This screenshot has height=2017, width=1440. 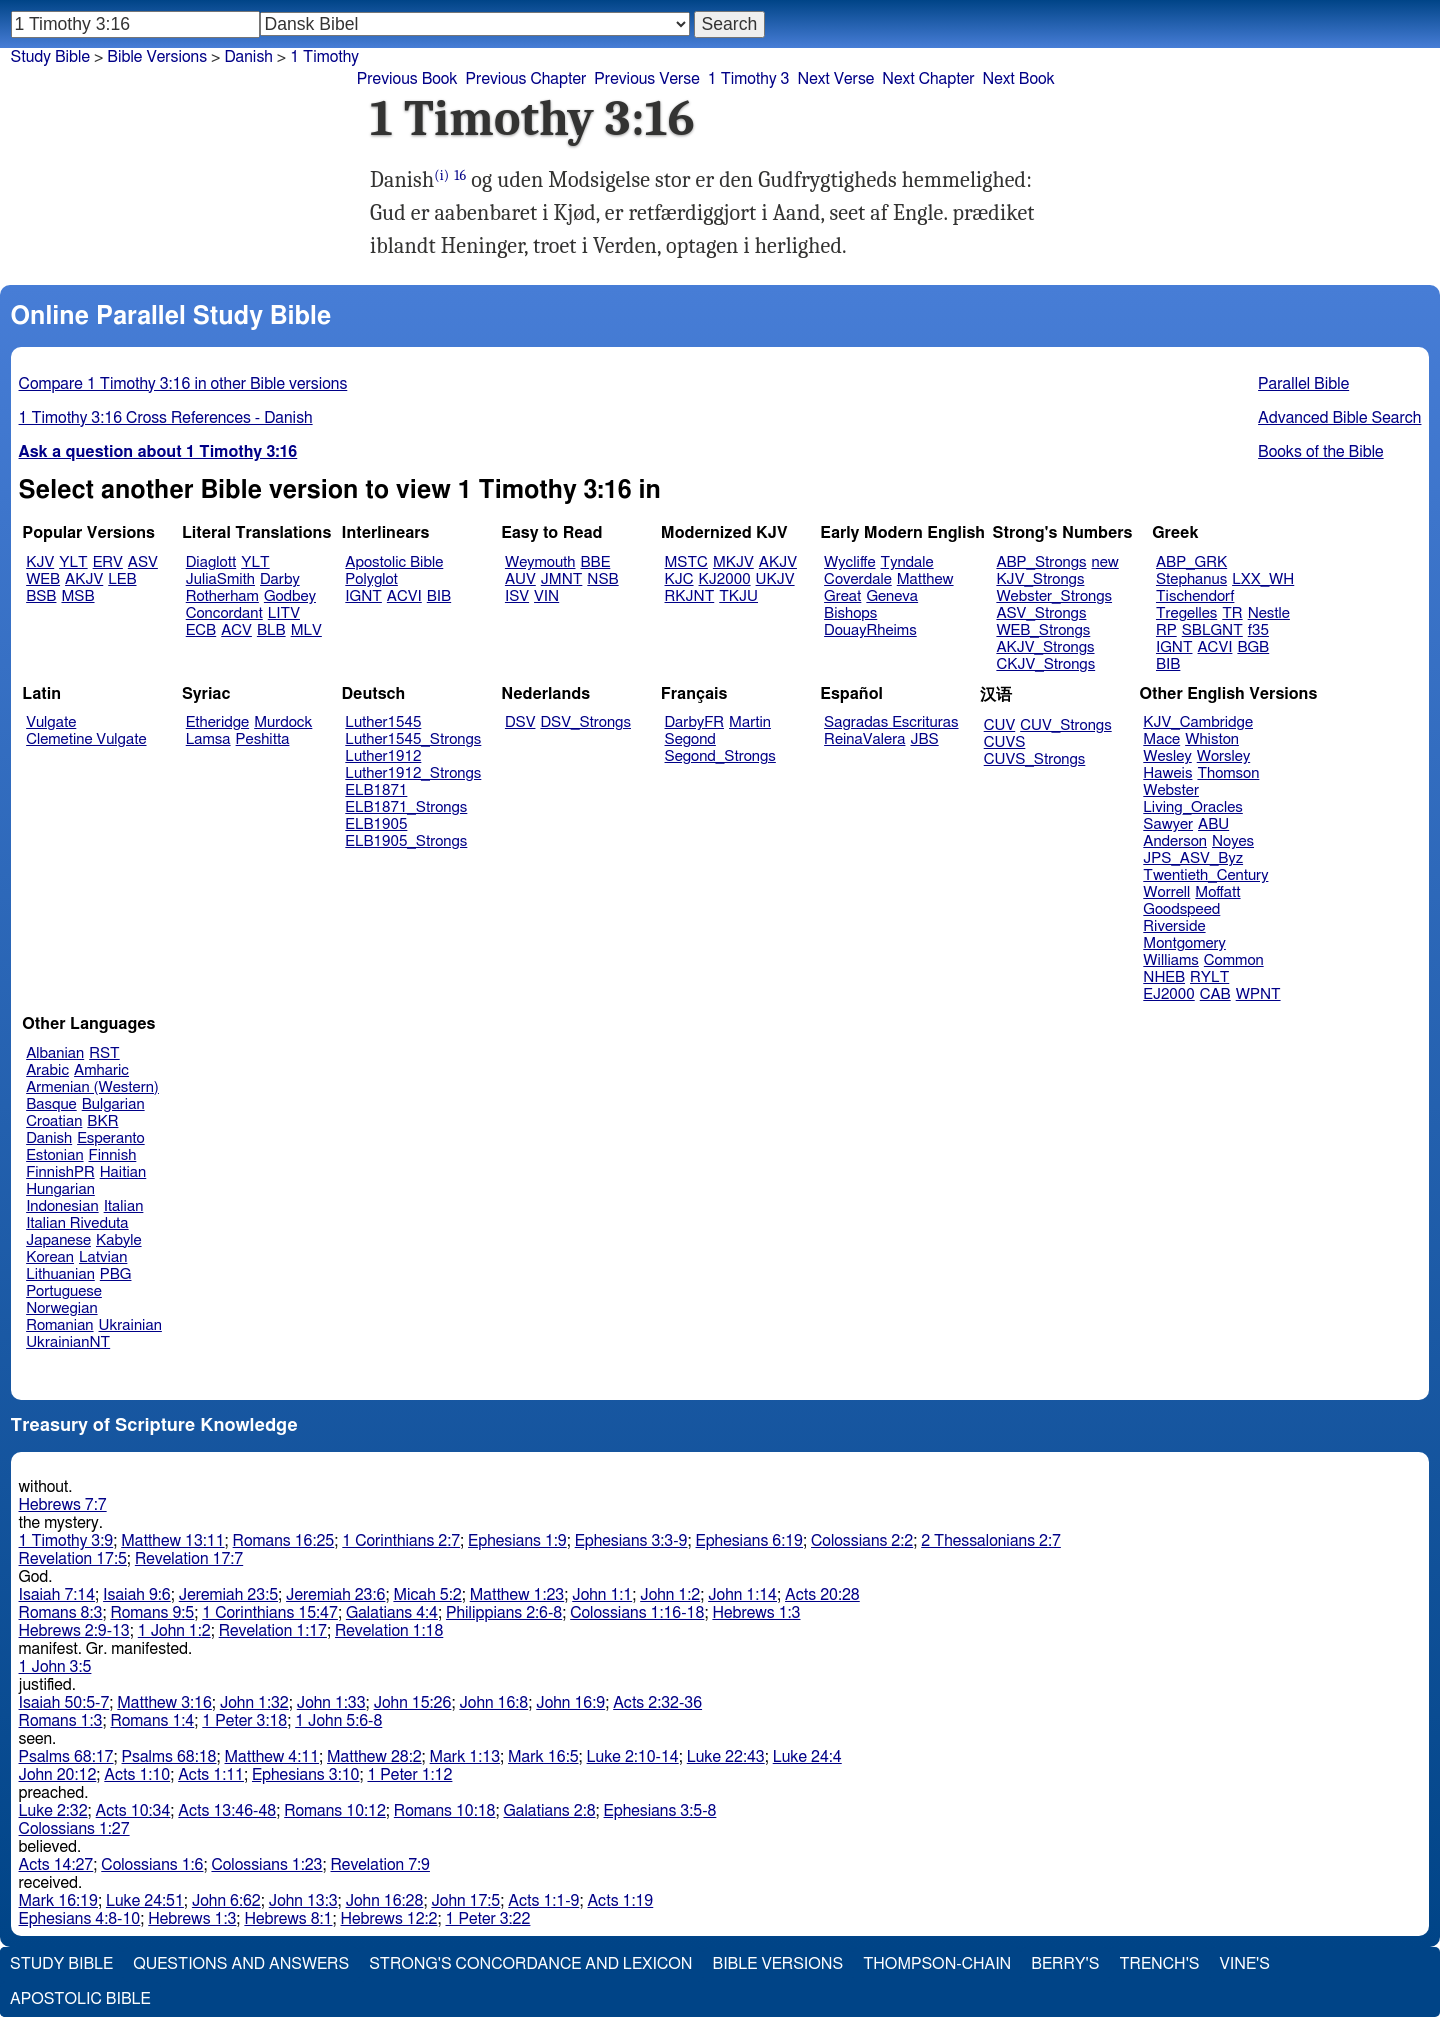 What do you see at coordinates (1191, 579) in the screenshot?
I see `Stephanus` at bounding box center [1191, 579].